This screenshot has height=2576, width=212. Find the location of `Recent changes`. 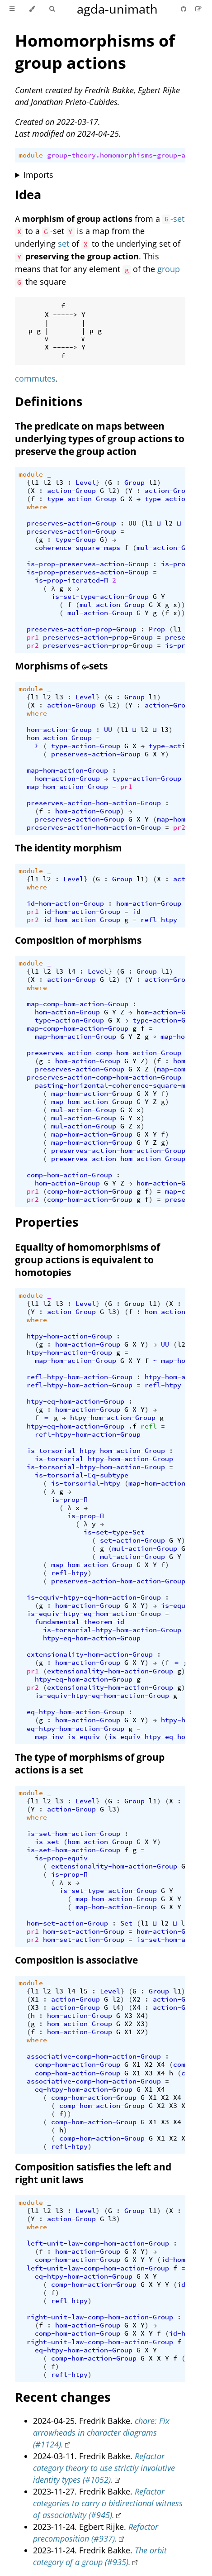

Recent changes is located at coordinates (62, 2397).